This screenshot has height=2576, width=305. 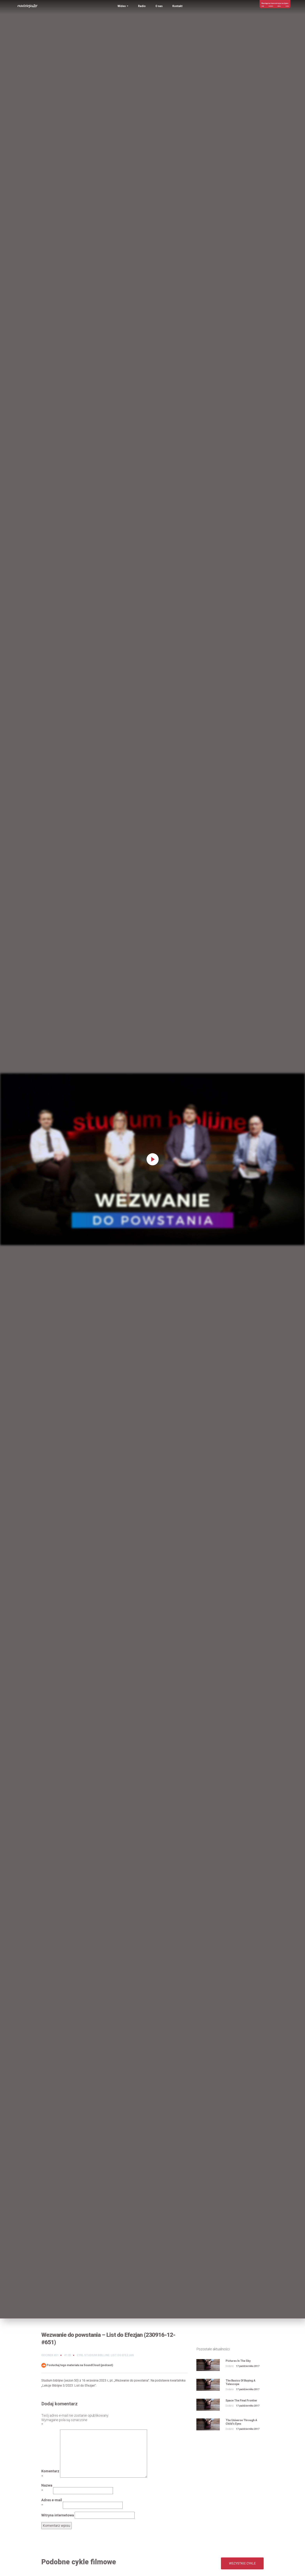 I want to click on Nazwa, so click(x=46, y=2488).